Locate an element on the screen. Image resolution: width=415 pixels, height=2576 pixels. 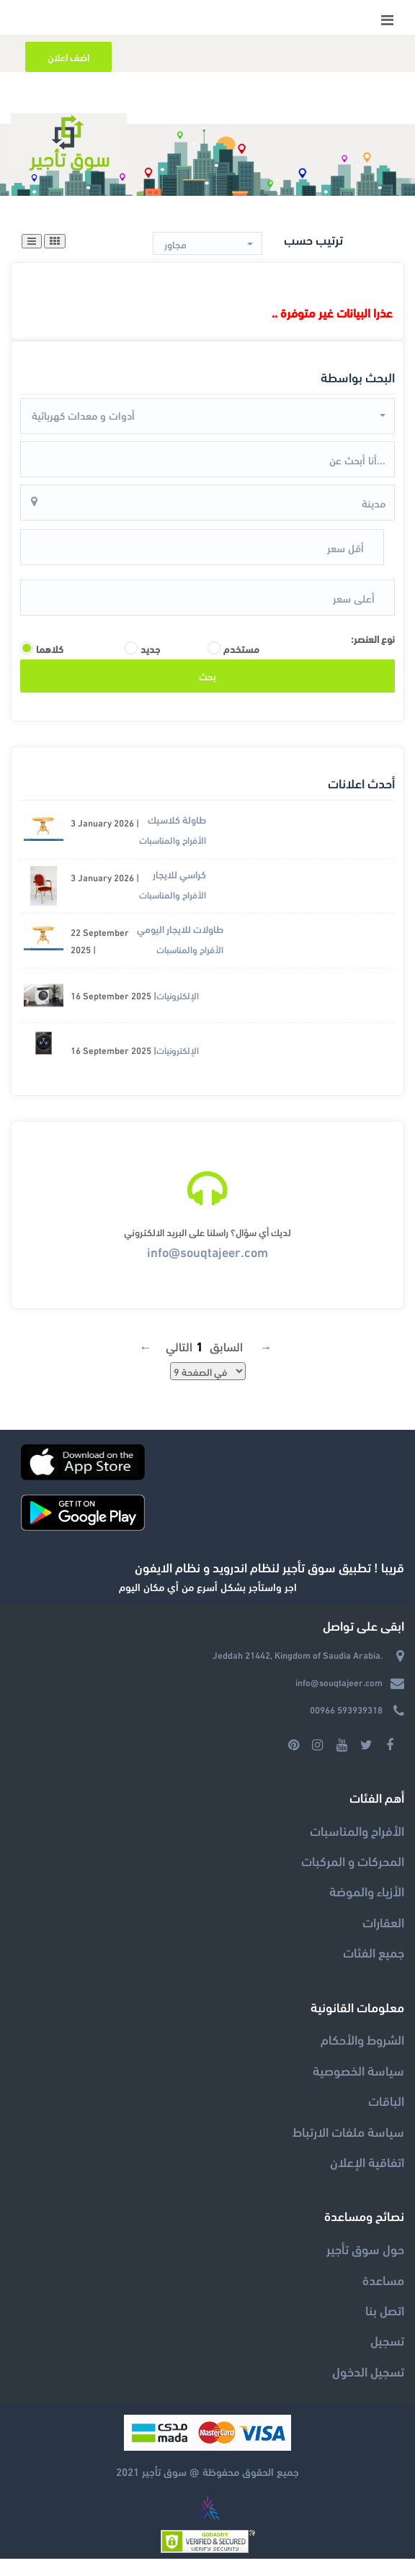
اتفاقية الإعلان is located at coordinates (367, 2179).